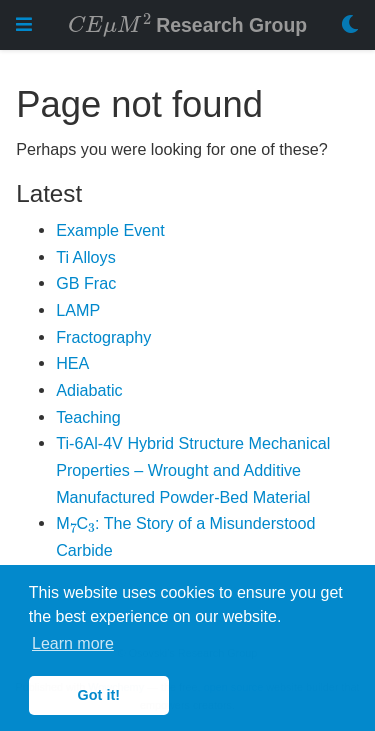 Image resolution: width=375 pixels, height=731 pixels. What do you see at coordinates (187, 23) in the screenshot?
I see `Research Group` at bounding box center [187, 23].